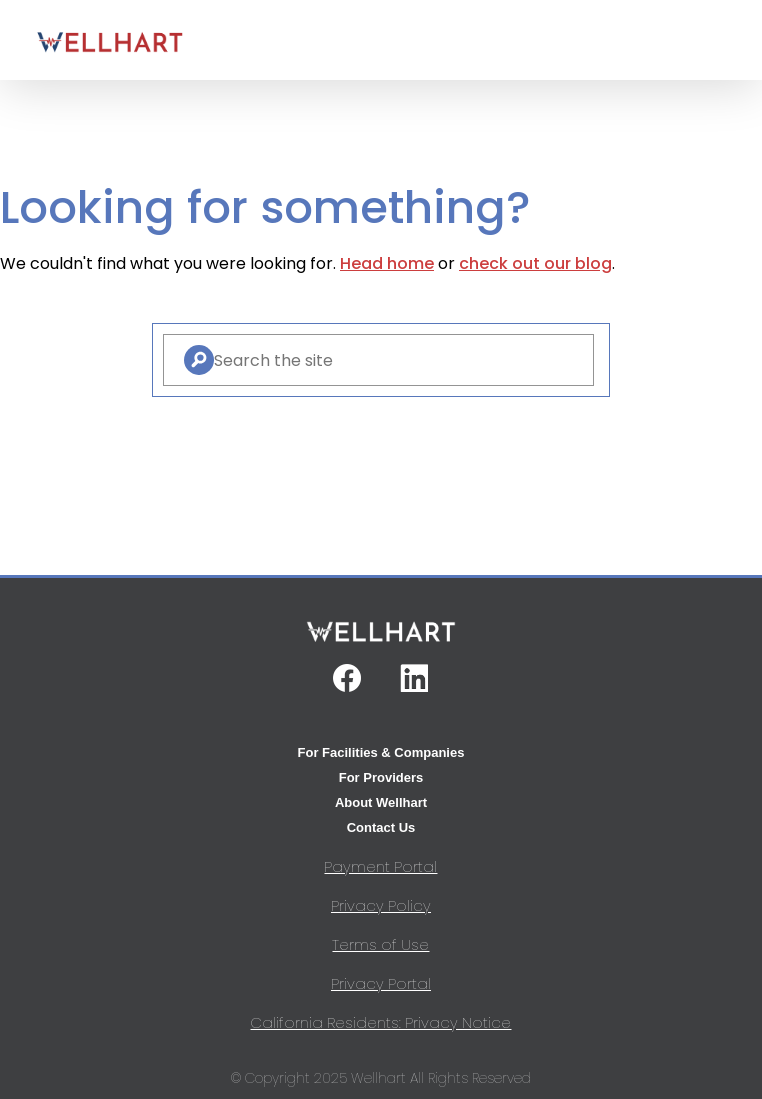 The width and height of the screenshot is (762, 1099). Describe the element at coordinates (380, 1022) in the screenshot. I see `California Residents: Privacy Notice` at that location.